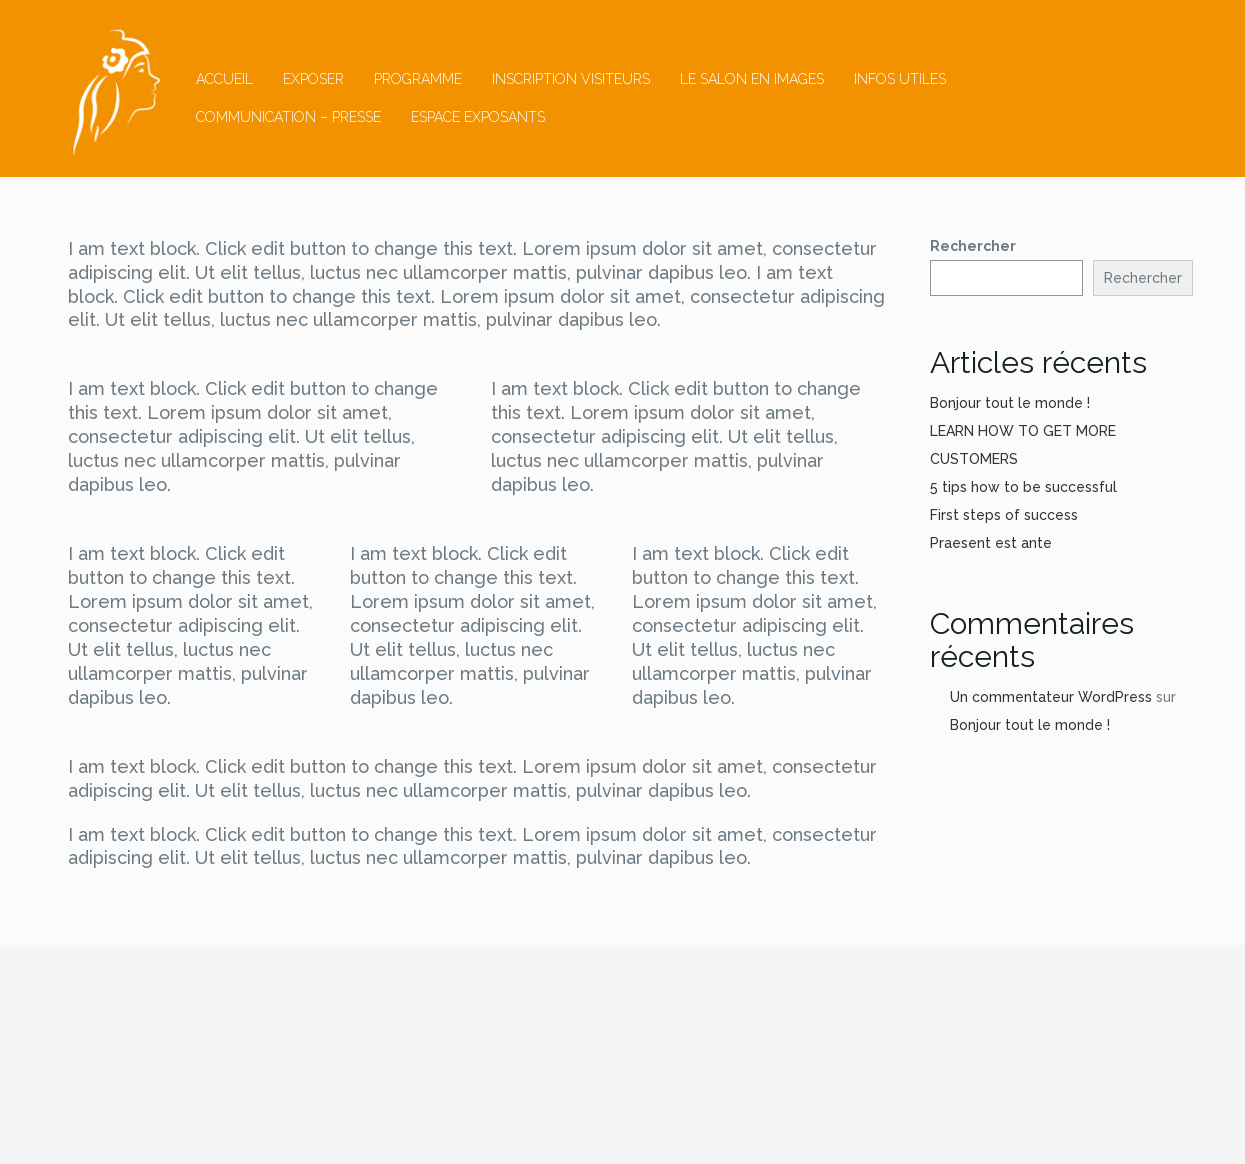 The width and height of the screenshot is (1245, 1164). Describe the element at coordinates (973, 246) in the screenshot. I see `Rechercher` at that location.